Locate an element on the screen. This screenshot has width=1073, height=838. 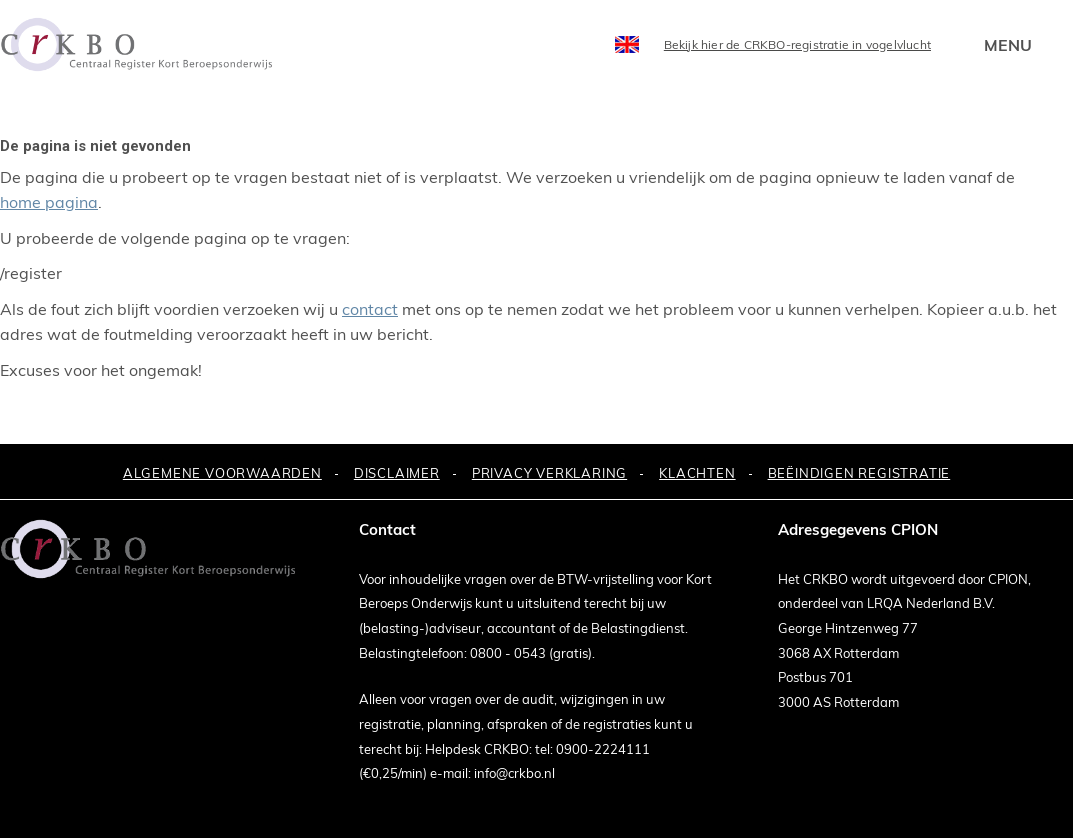
home pagina is located at coordinates (49, 202).